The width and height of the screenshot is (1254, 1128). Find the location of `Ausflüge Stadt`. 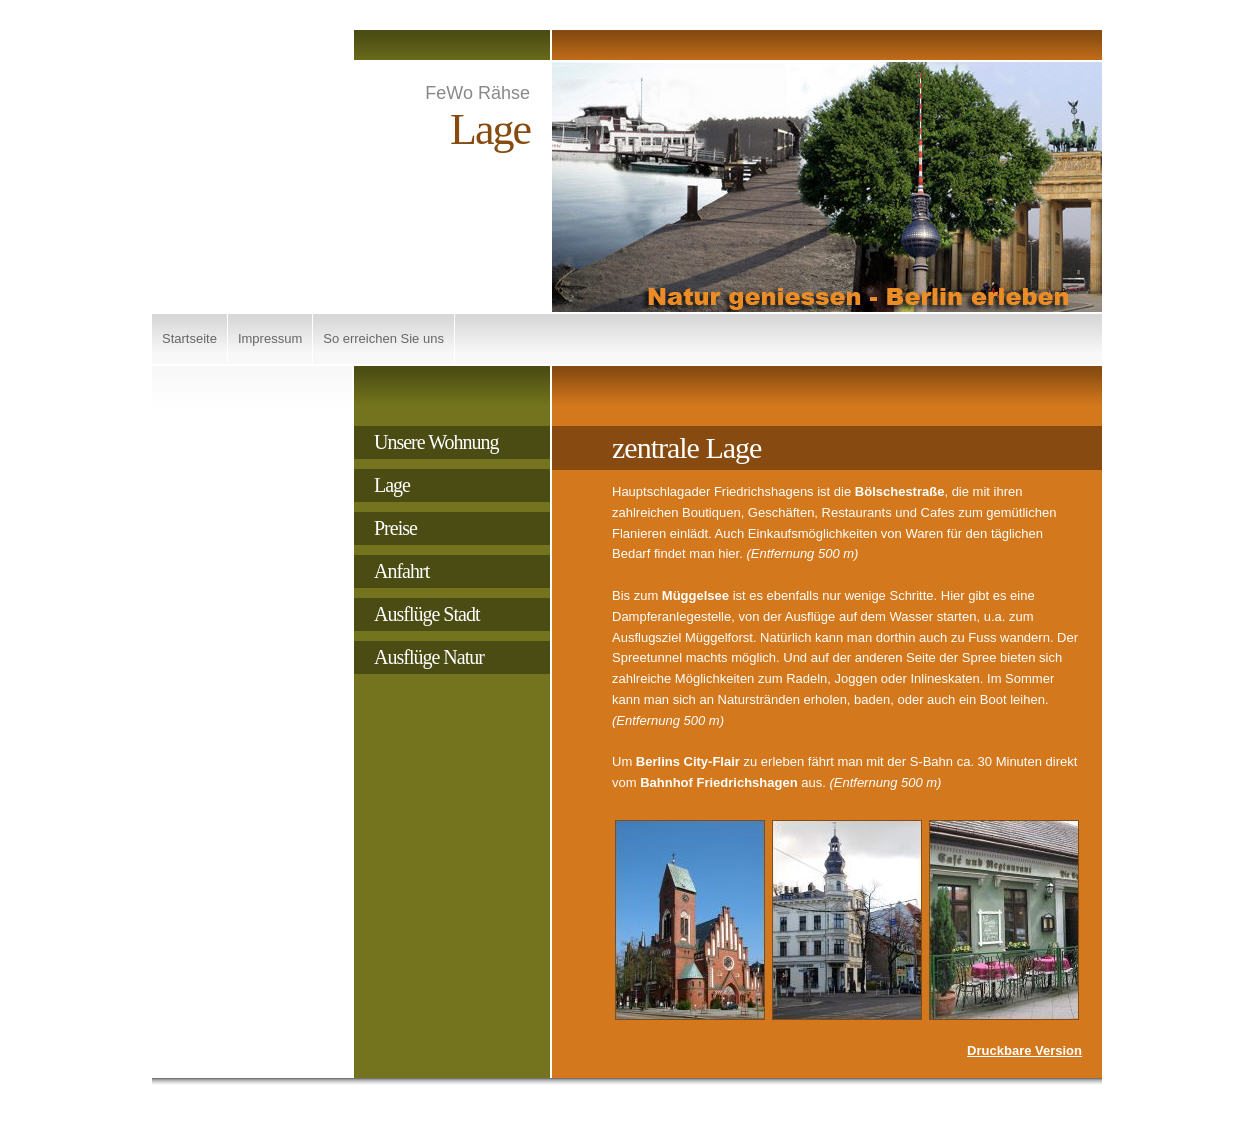

Ausflüge Stadt is located at coordinates (426, 614).